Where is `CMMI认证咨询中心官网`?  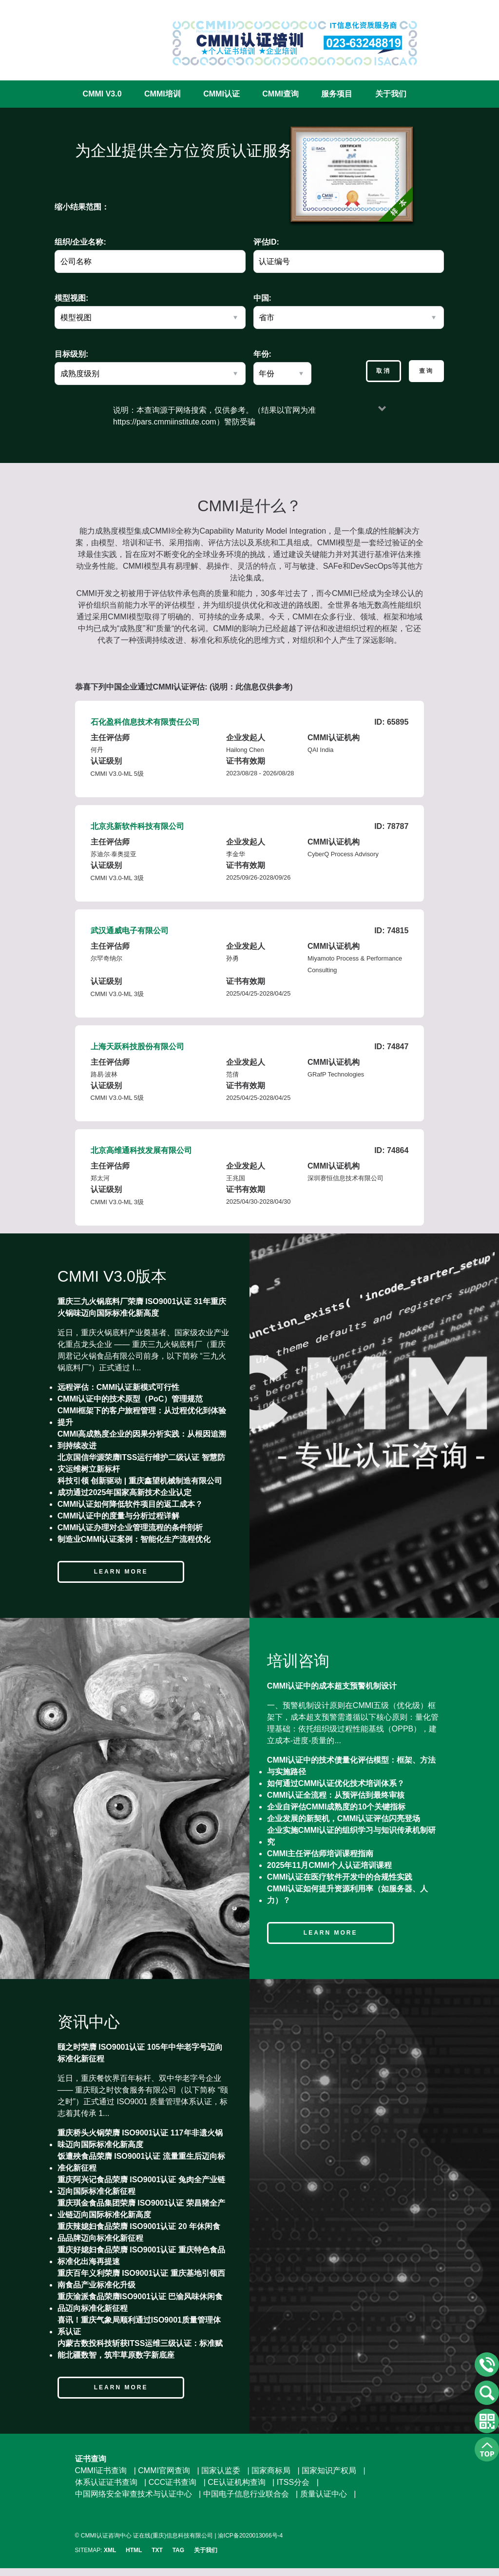 CMMI认证咨询中心官网 is located at coordinates (107, 35).